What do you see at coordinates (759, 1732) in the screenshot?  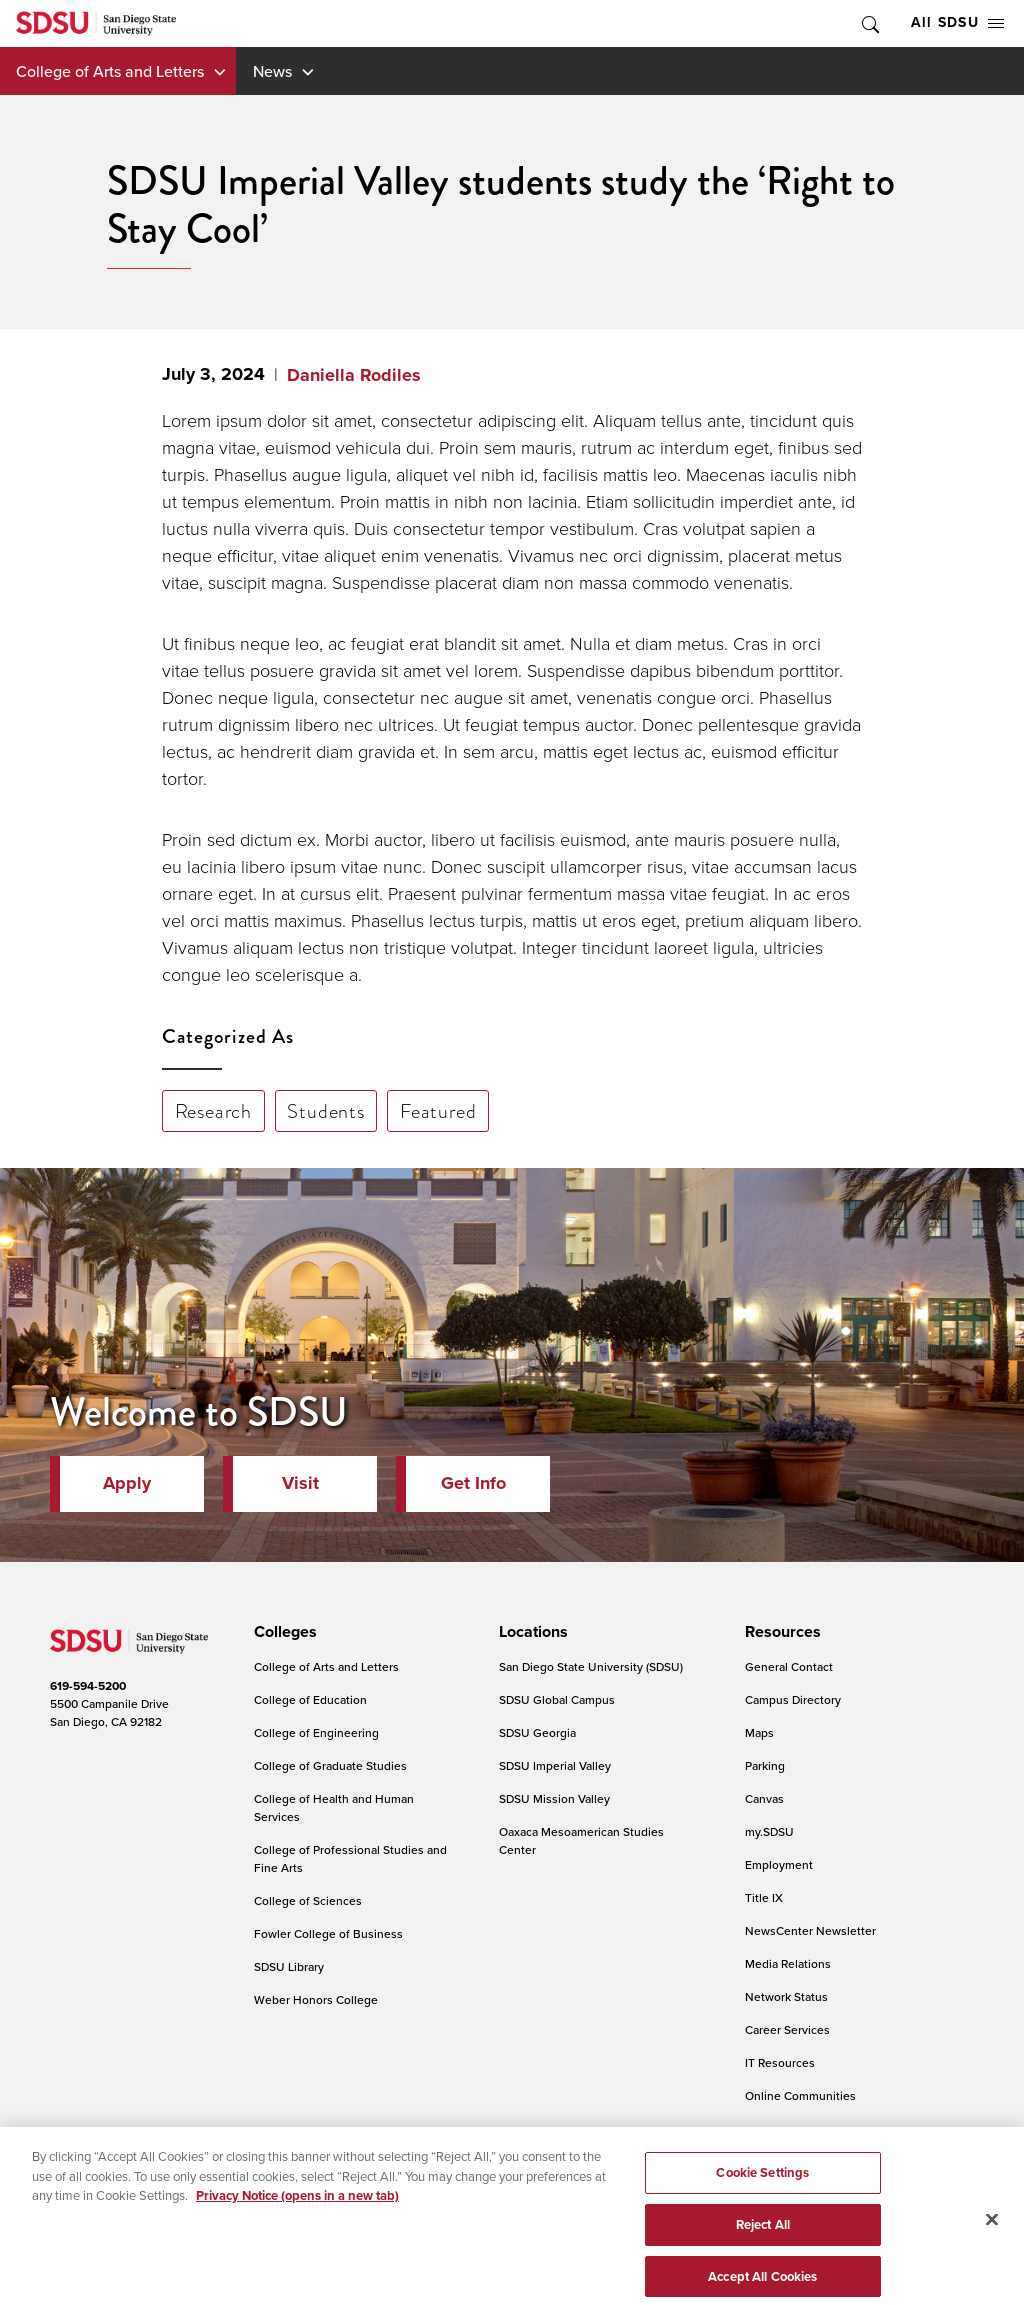 I see `Maps` at bounding box center [759, 1732].